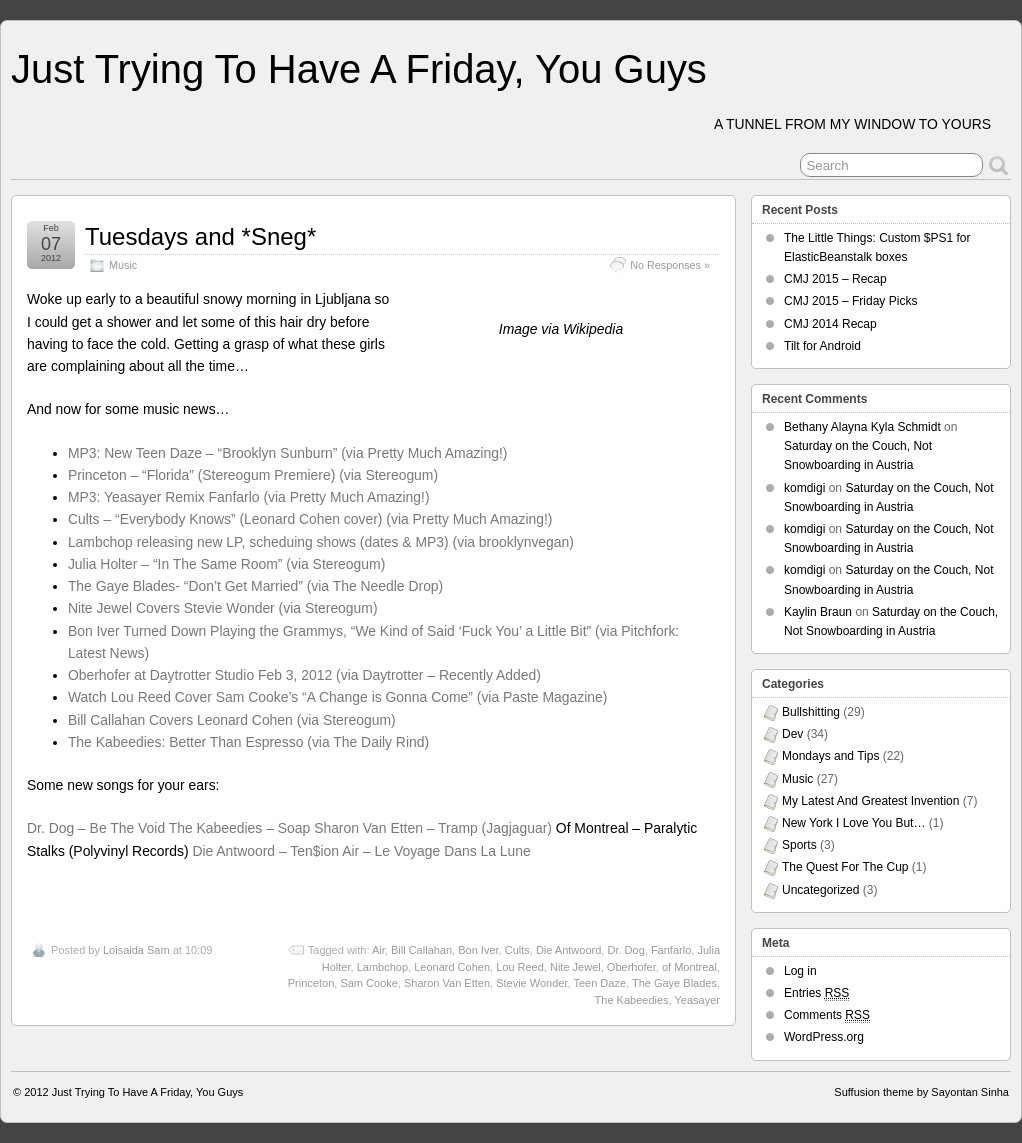 This screenshot has width=1022, height=1143. Describe the element at coordinates (799, 845) in the screenshot. I see `Sports` at that location.